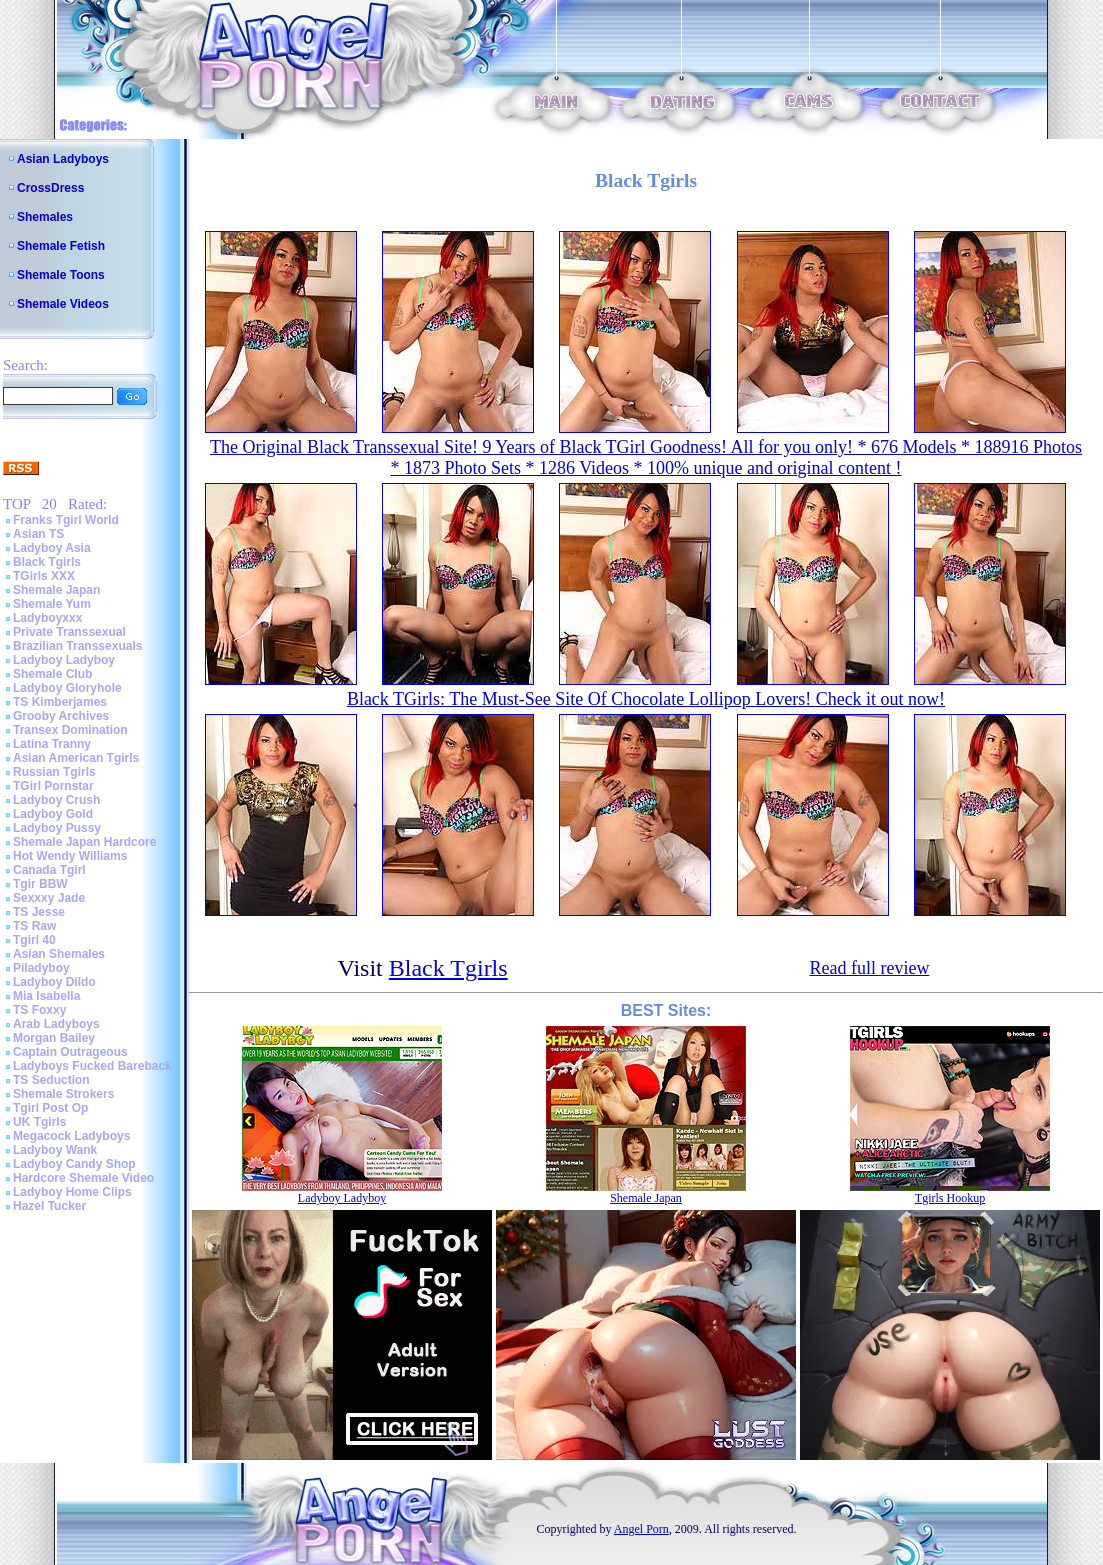 The width and height of the screenshot is (1103, 1565). Describe the element at coordinates (38, 534) in the screenshot. I see `Asian TS` at that location.